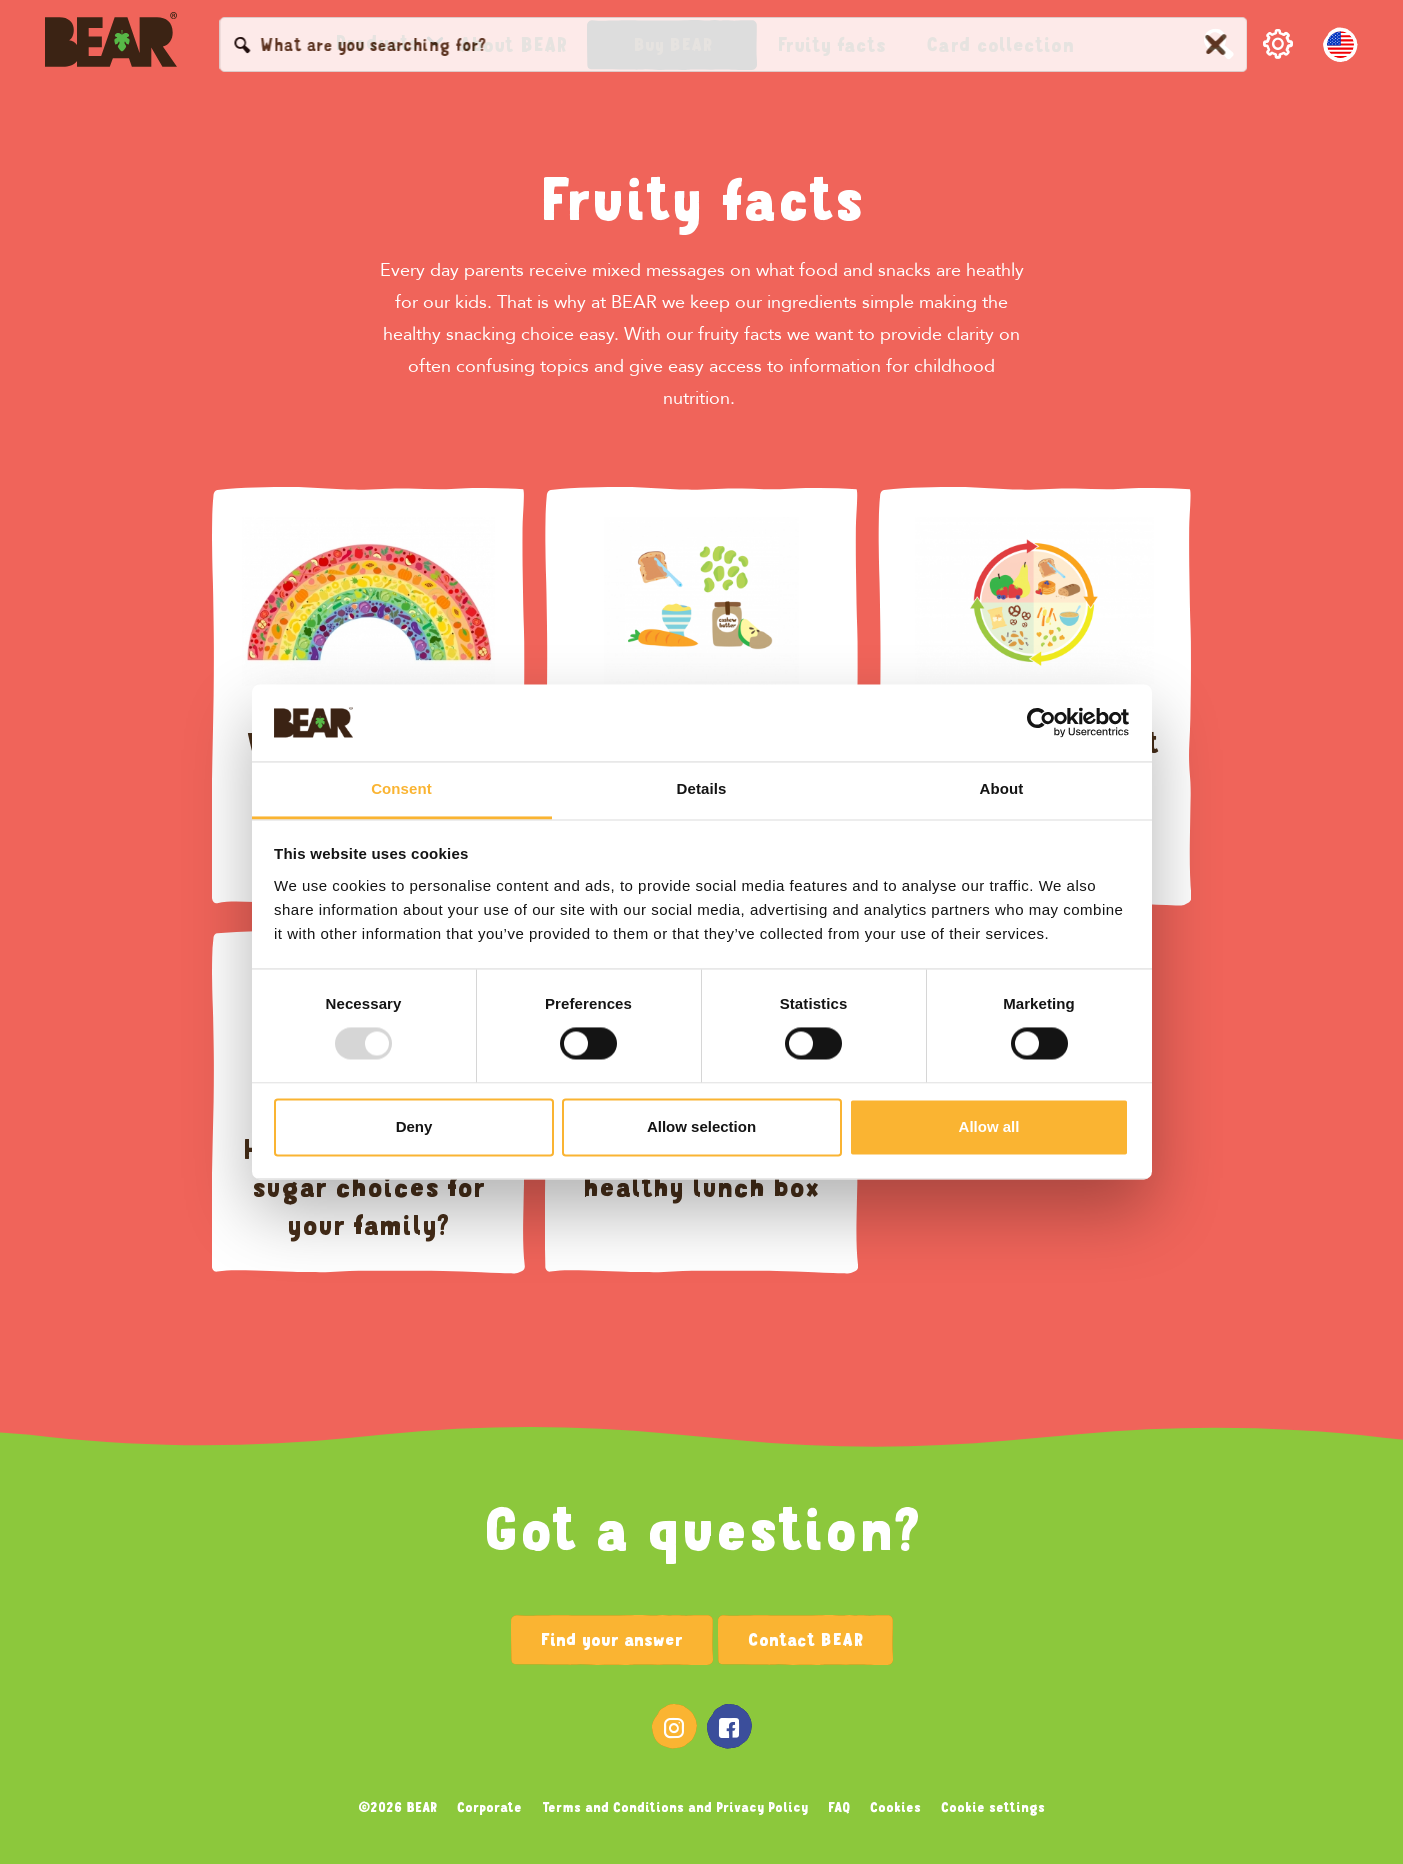  I want to click on About [tab], so click(1002, 788).